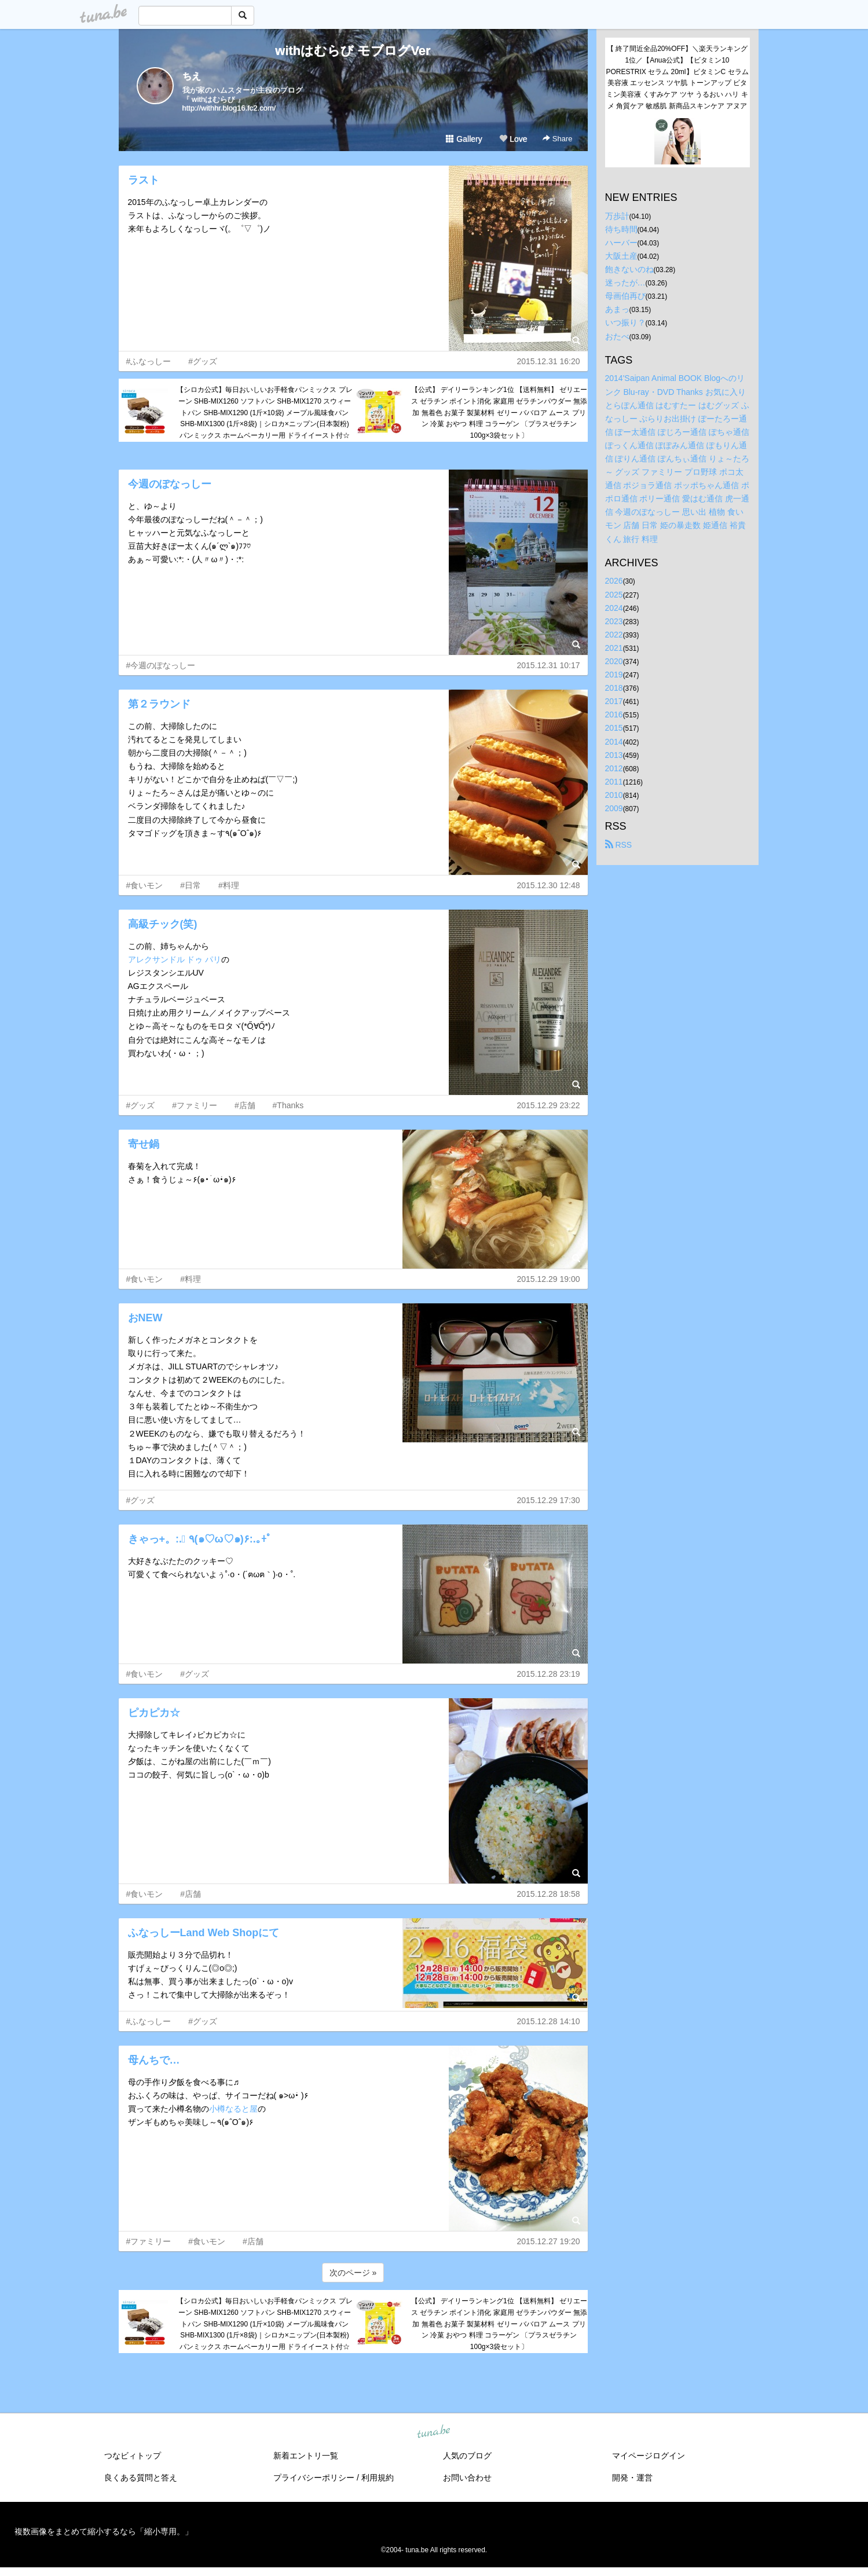  I want to click on RSS, so click(618, 844).